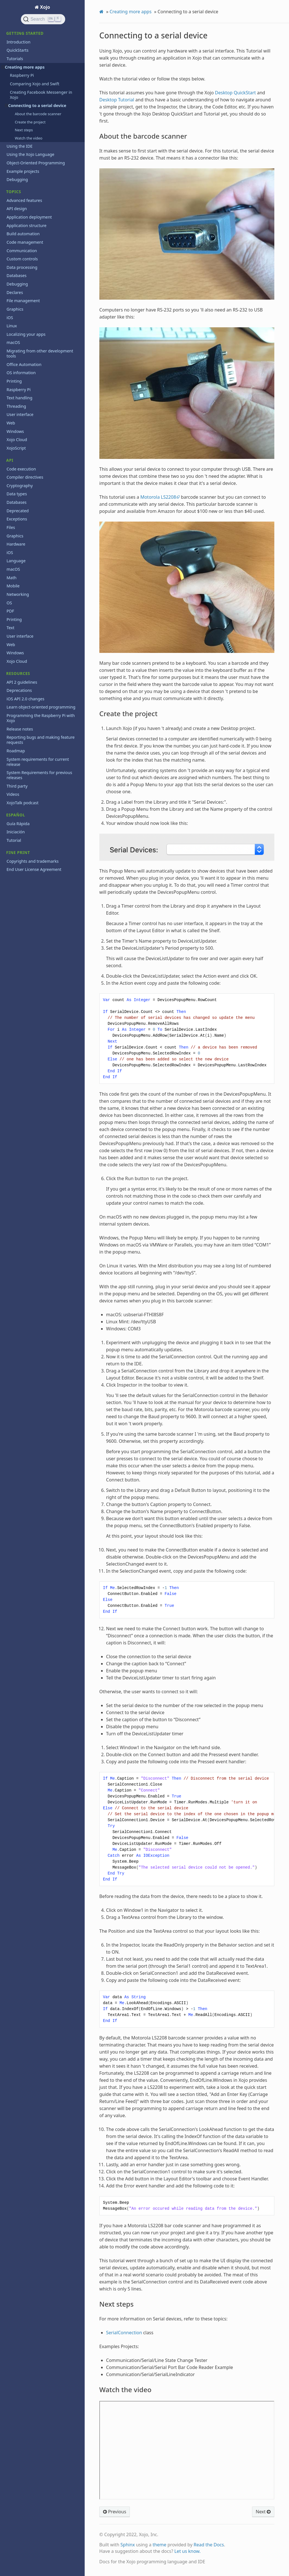 Image resolution: width=289 pixels, height=2576 pixels. I want to click on Custom controls, so click(22, 258).